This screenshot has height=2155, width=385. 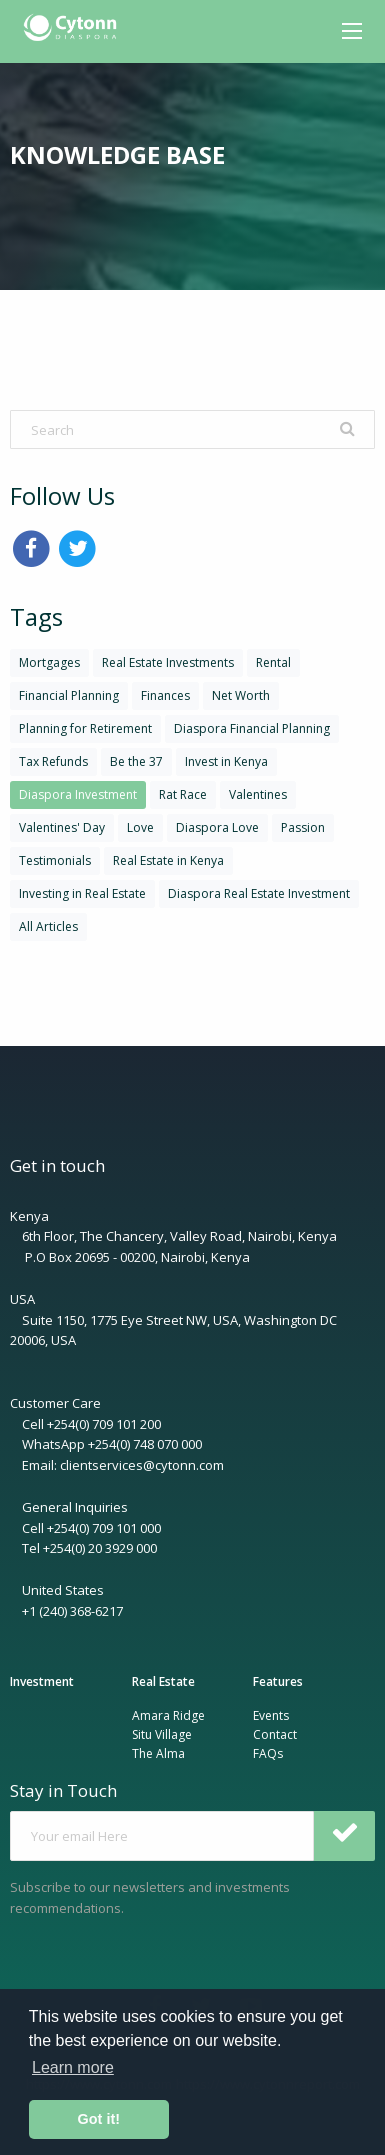 I want to click on Features, so click(x=278, y=1681).